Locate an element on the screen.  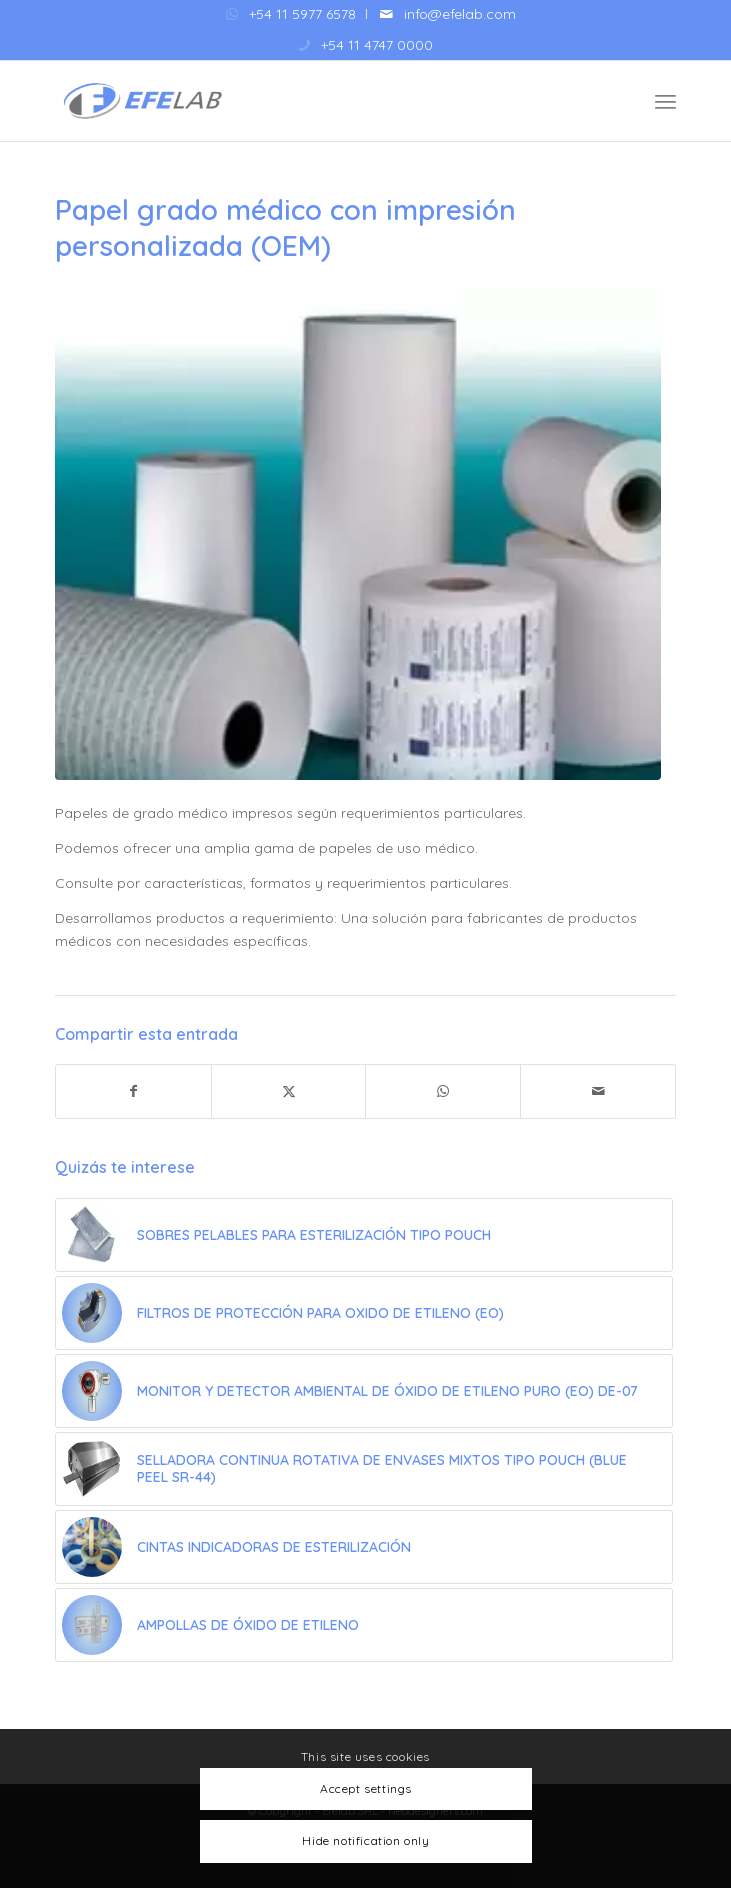
[Enlace a: Monitor y detector ambiental de óxido de etileno puro (EO) DE-07] is located at coordinates (364, 1391).